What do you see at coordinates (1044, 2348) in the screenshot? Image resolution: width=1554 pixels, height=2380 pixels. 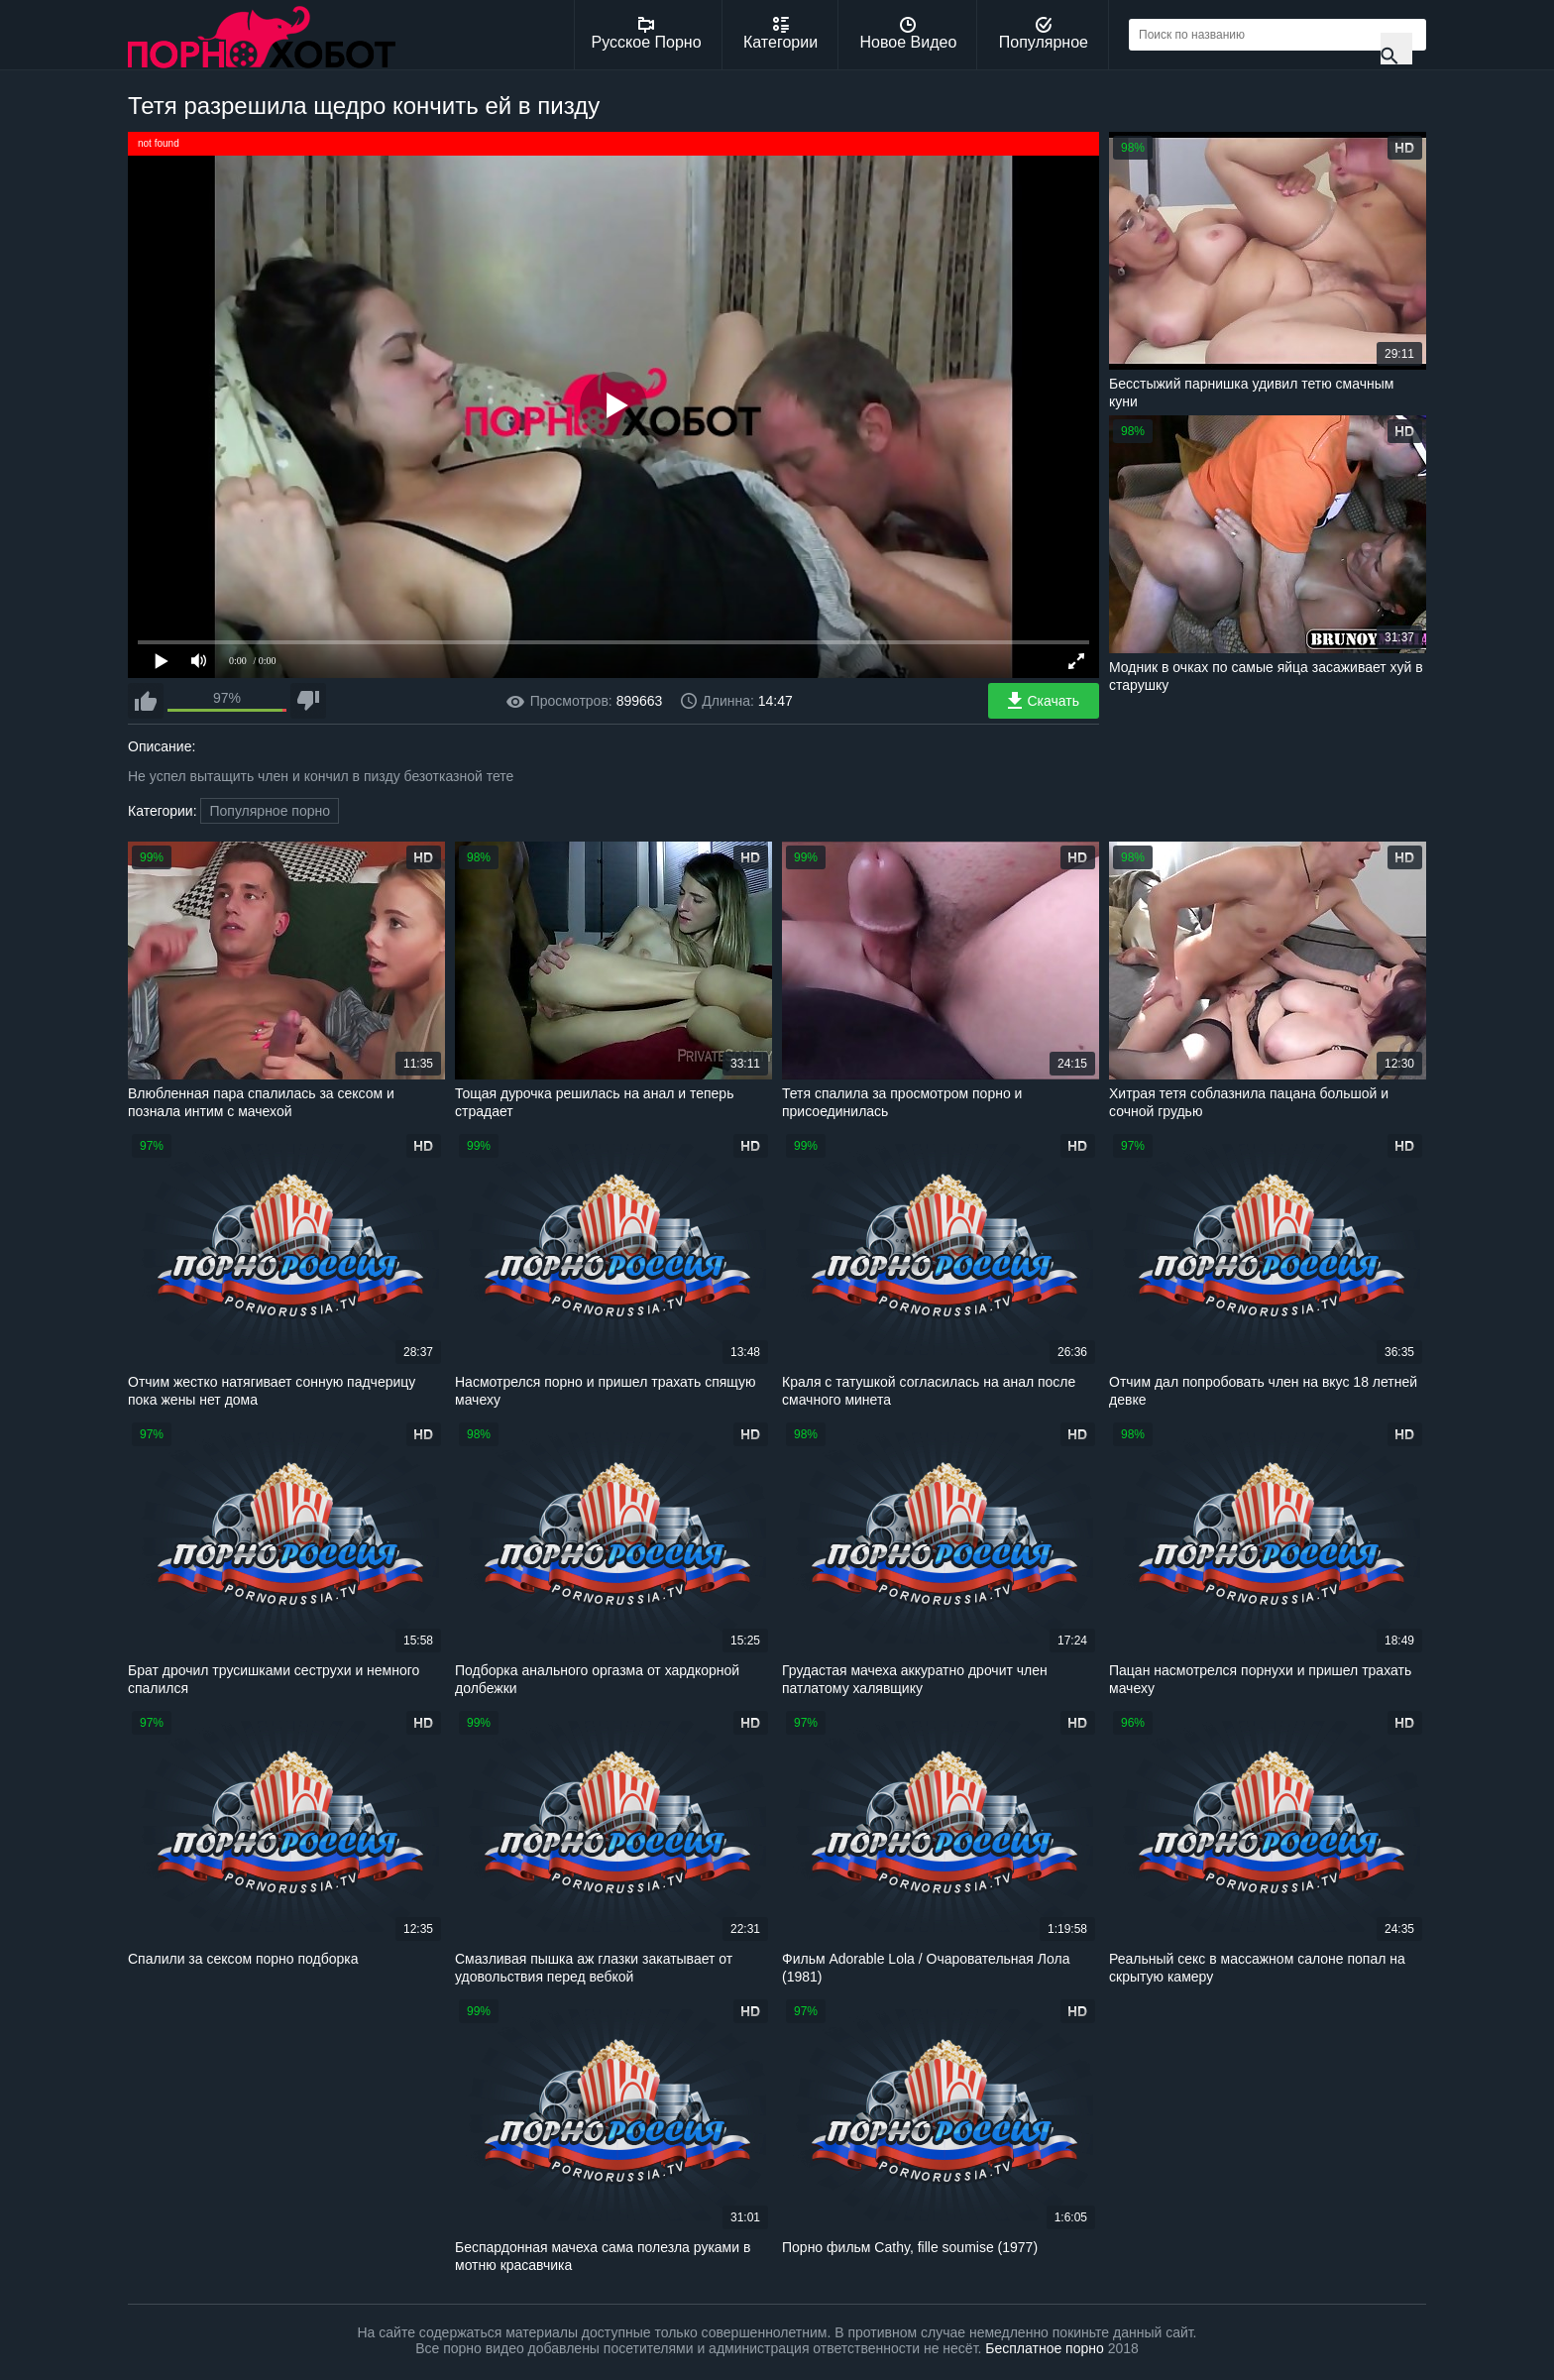 I see `Бесплатное порно` at bounding box center [1044, 2348].